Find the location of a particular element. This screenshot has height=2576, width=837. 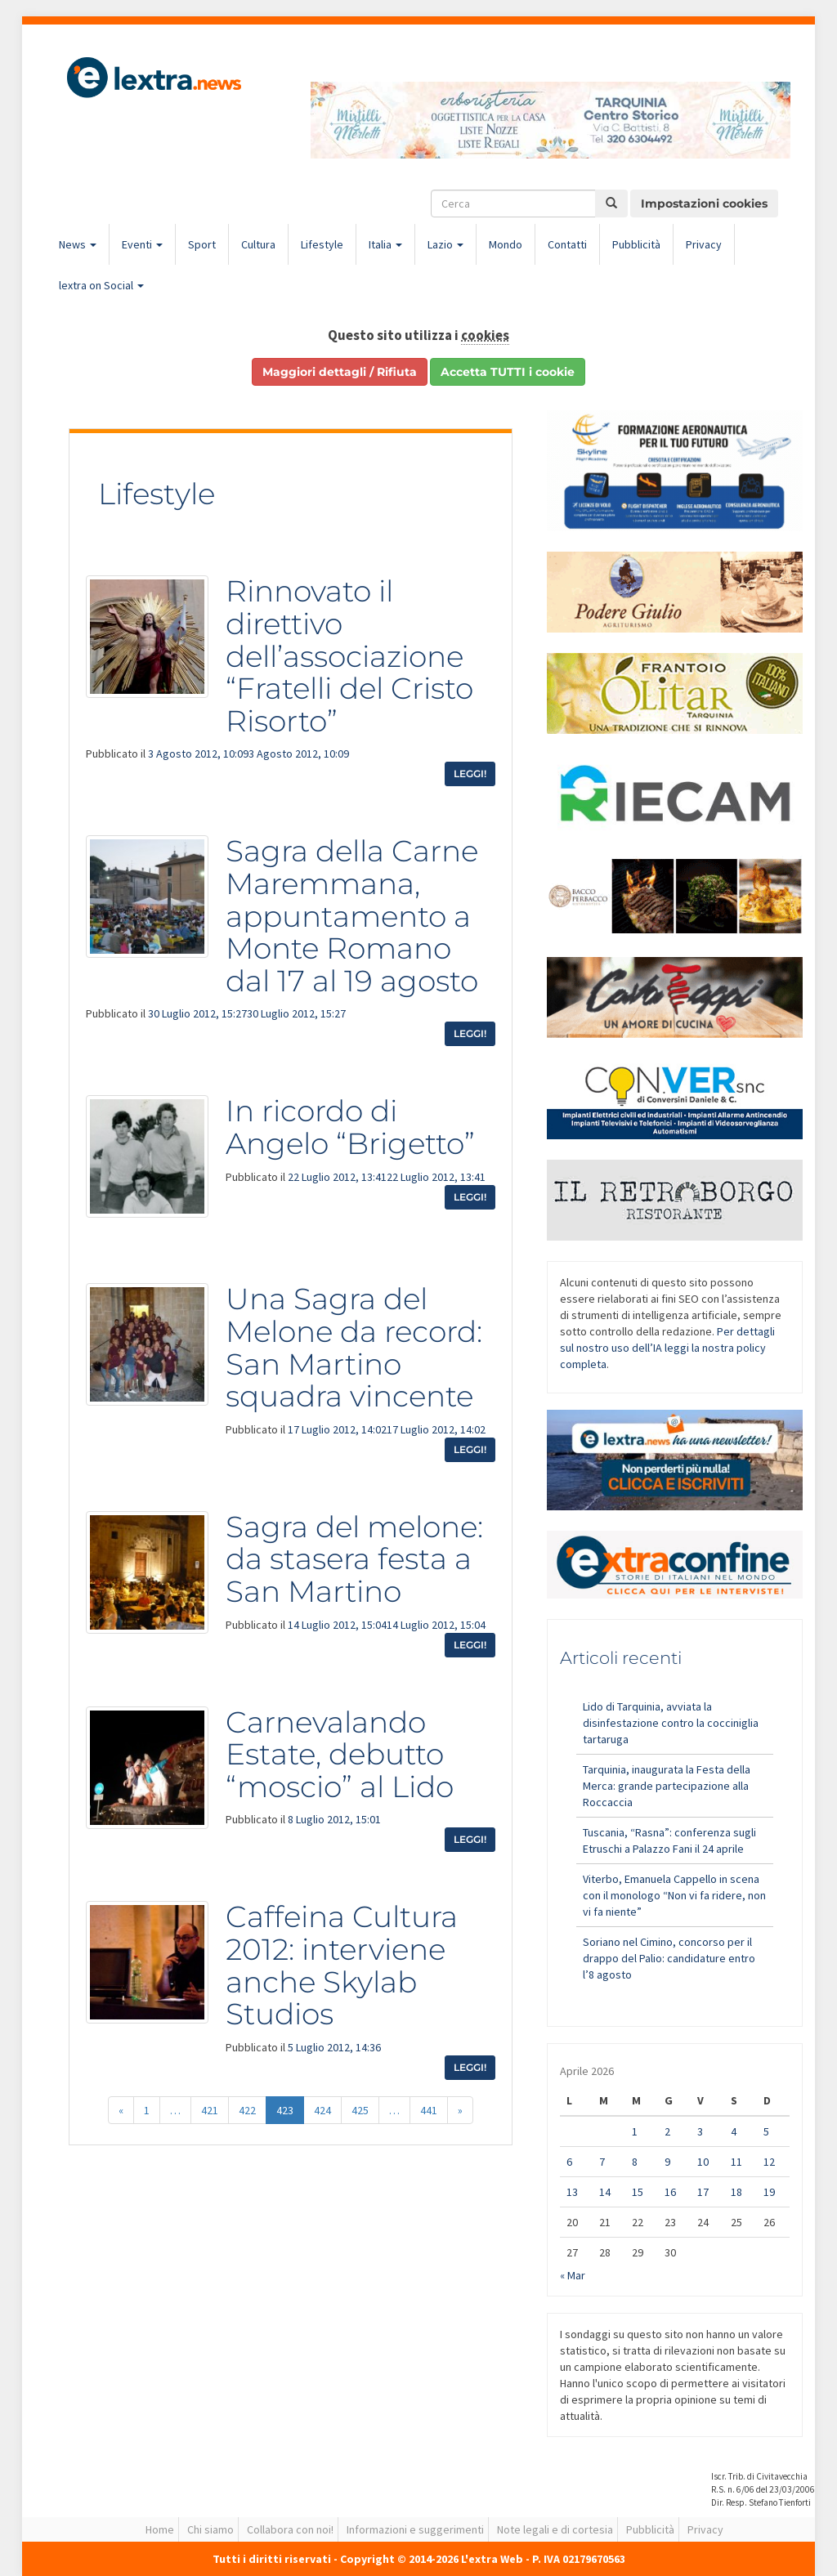

18 [Articoli pubblicati in 18 April 2026] is located at coordinates (736, 2192).